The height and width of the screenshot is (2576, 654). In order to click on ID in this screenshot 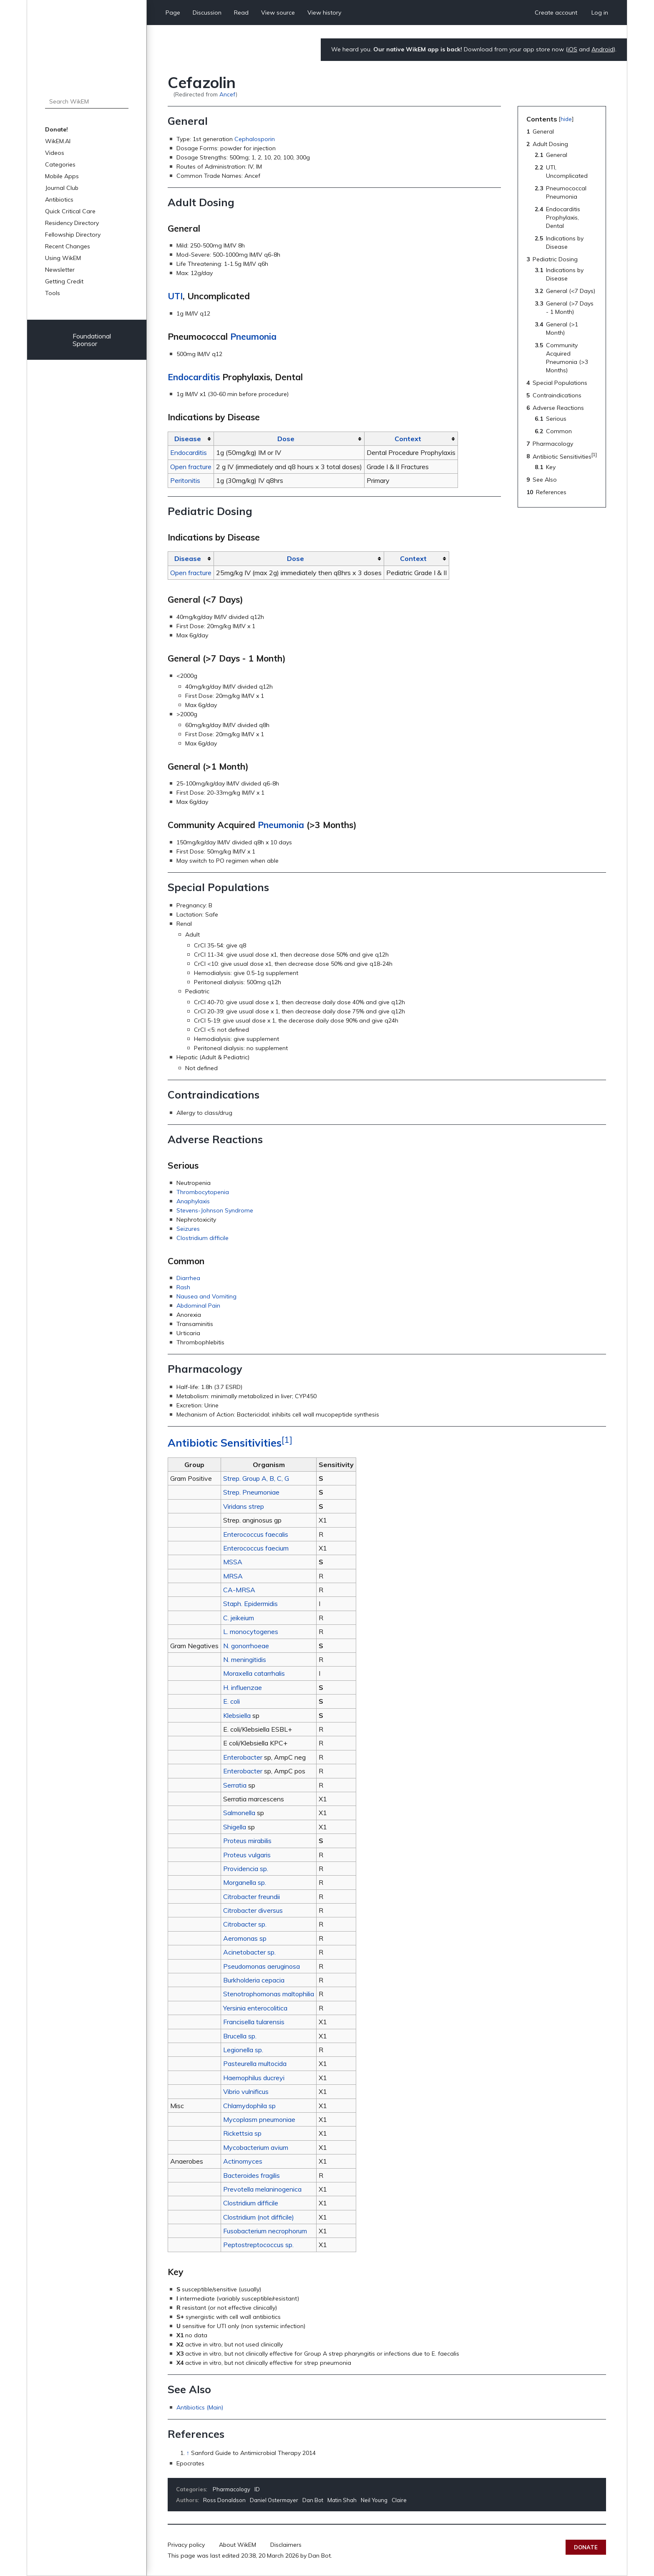, I will do `click(257, 2489)`.